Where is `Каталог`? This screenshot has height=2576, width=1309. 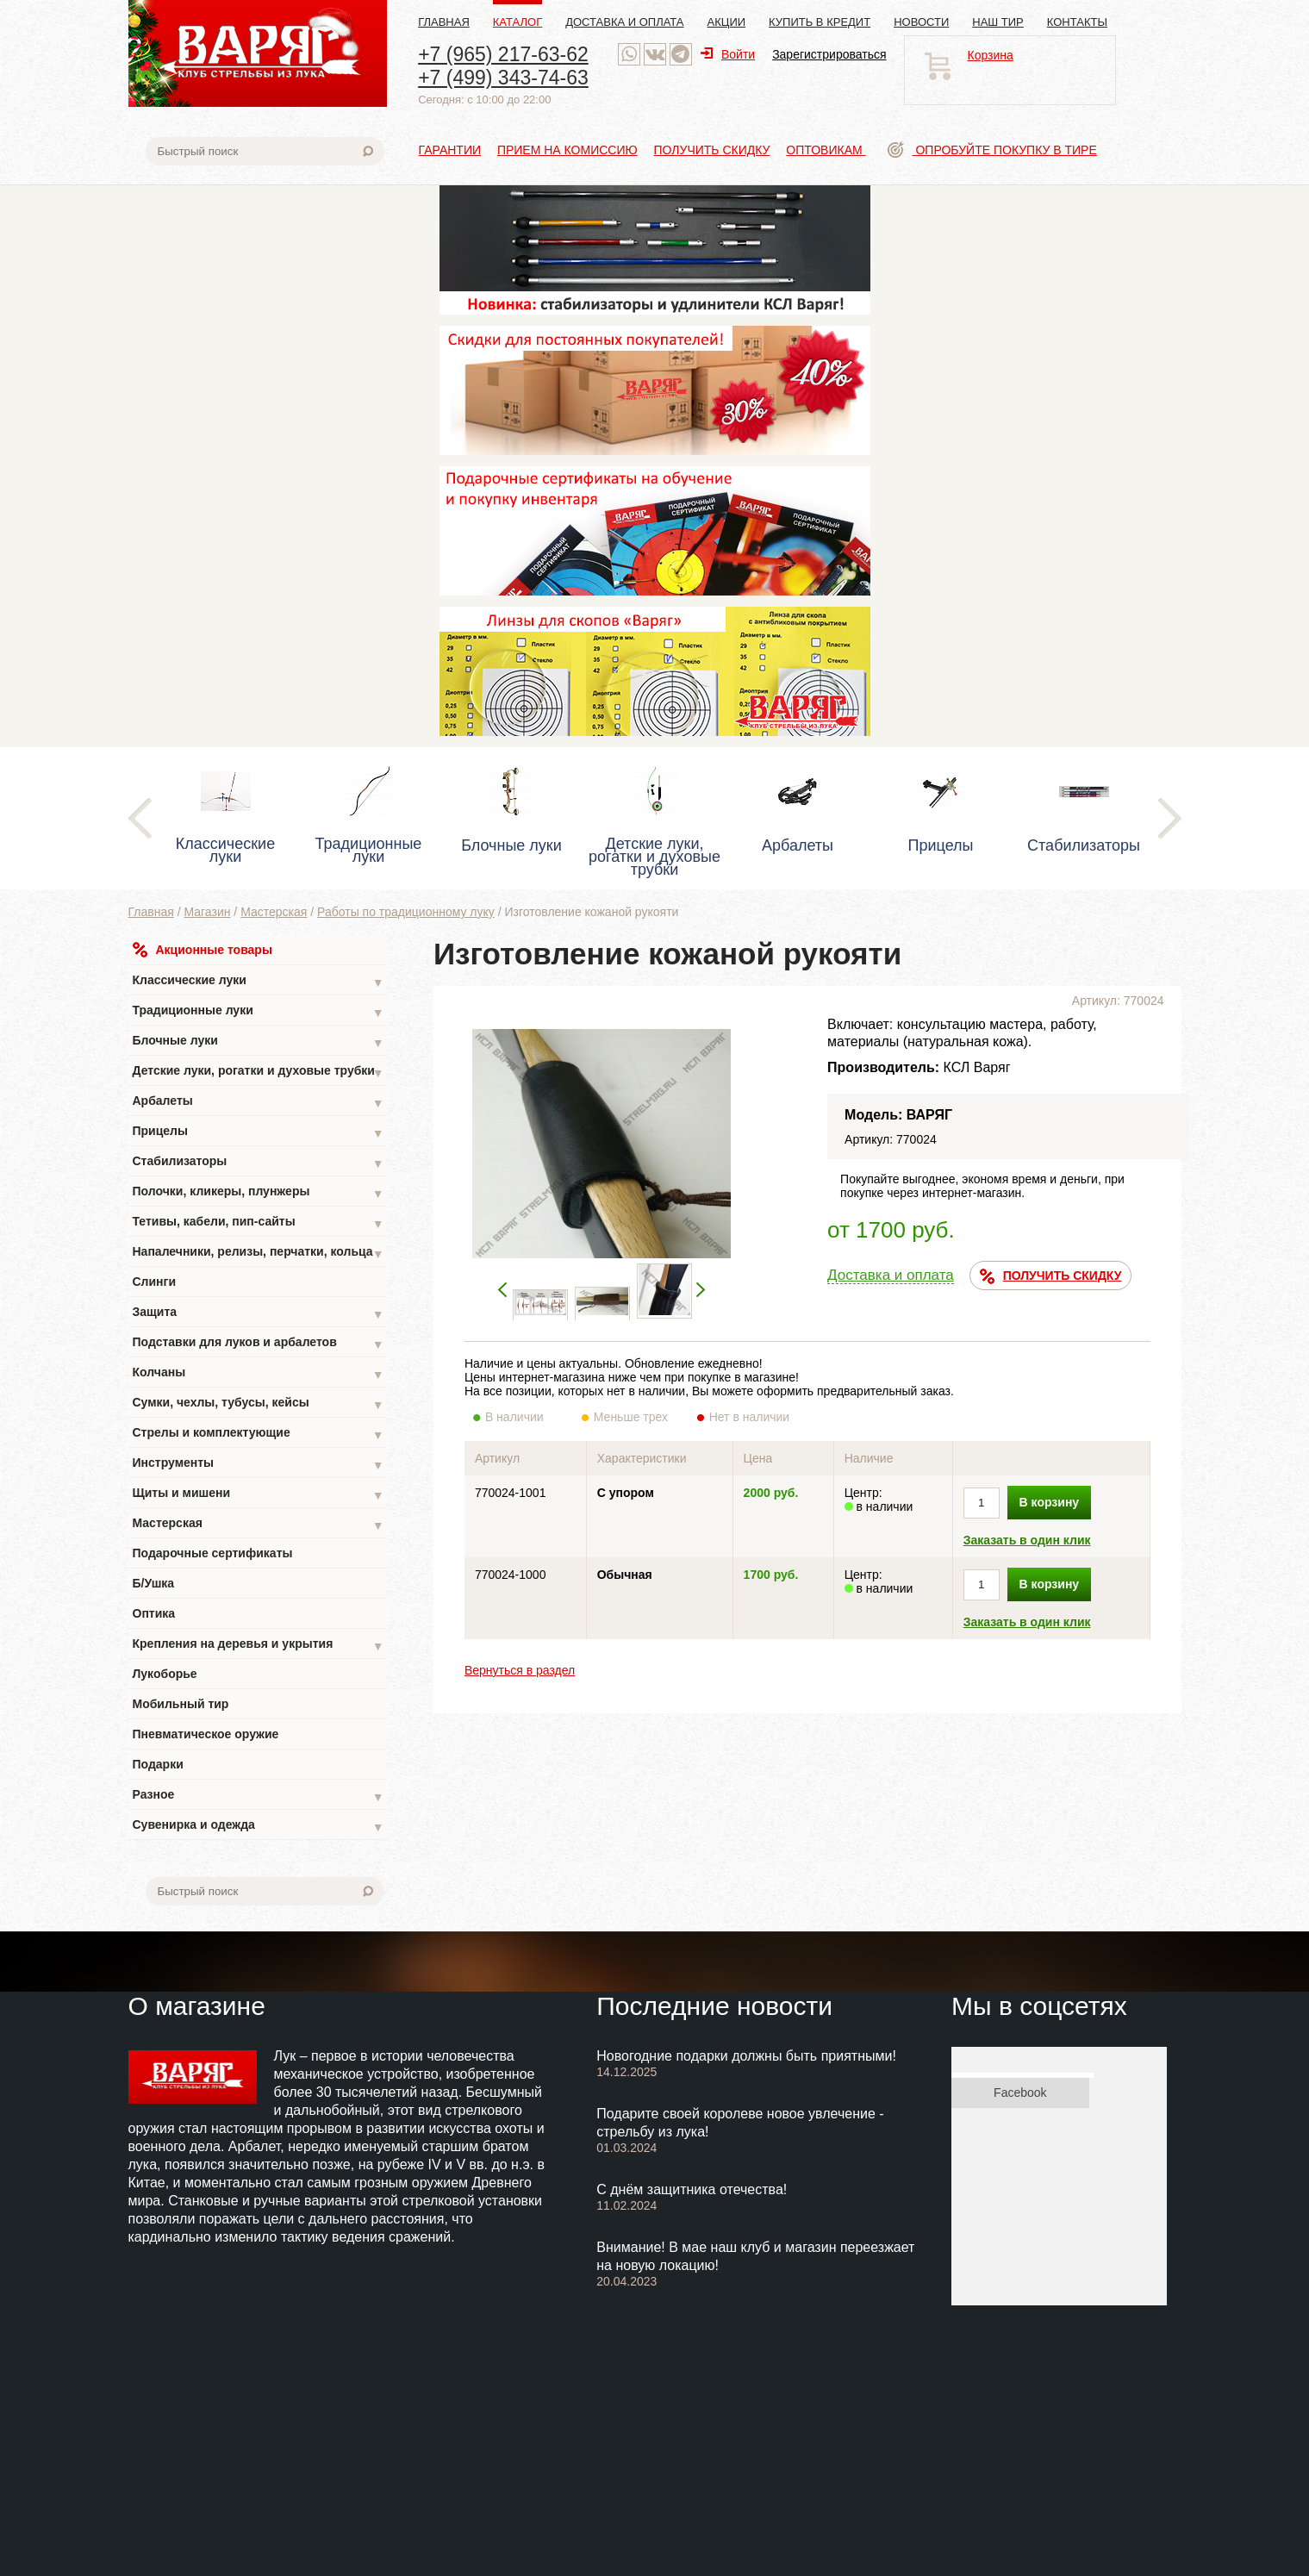 Каталог is located at coordinates (517, 22).